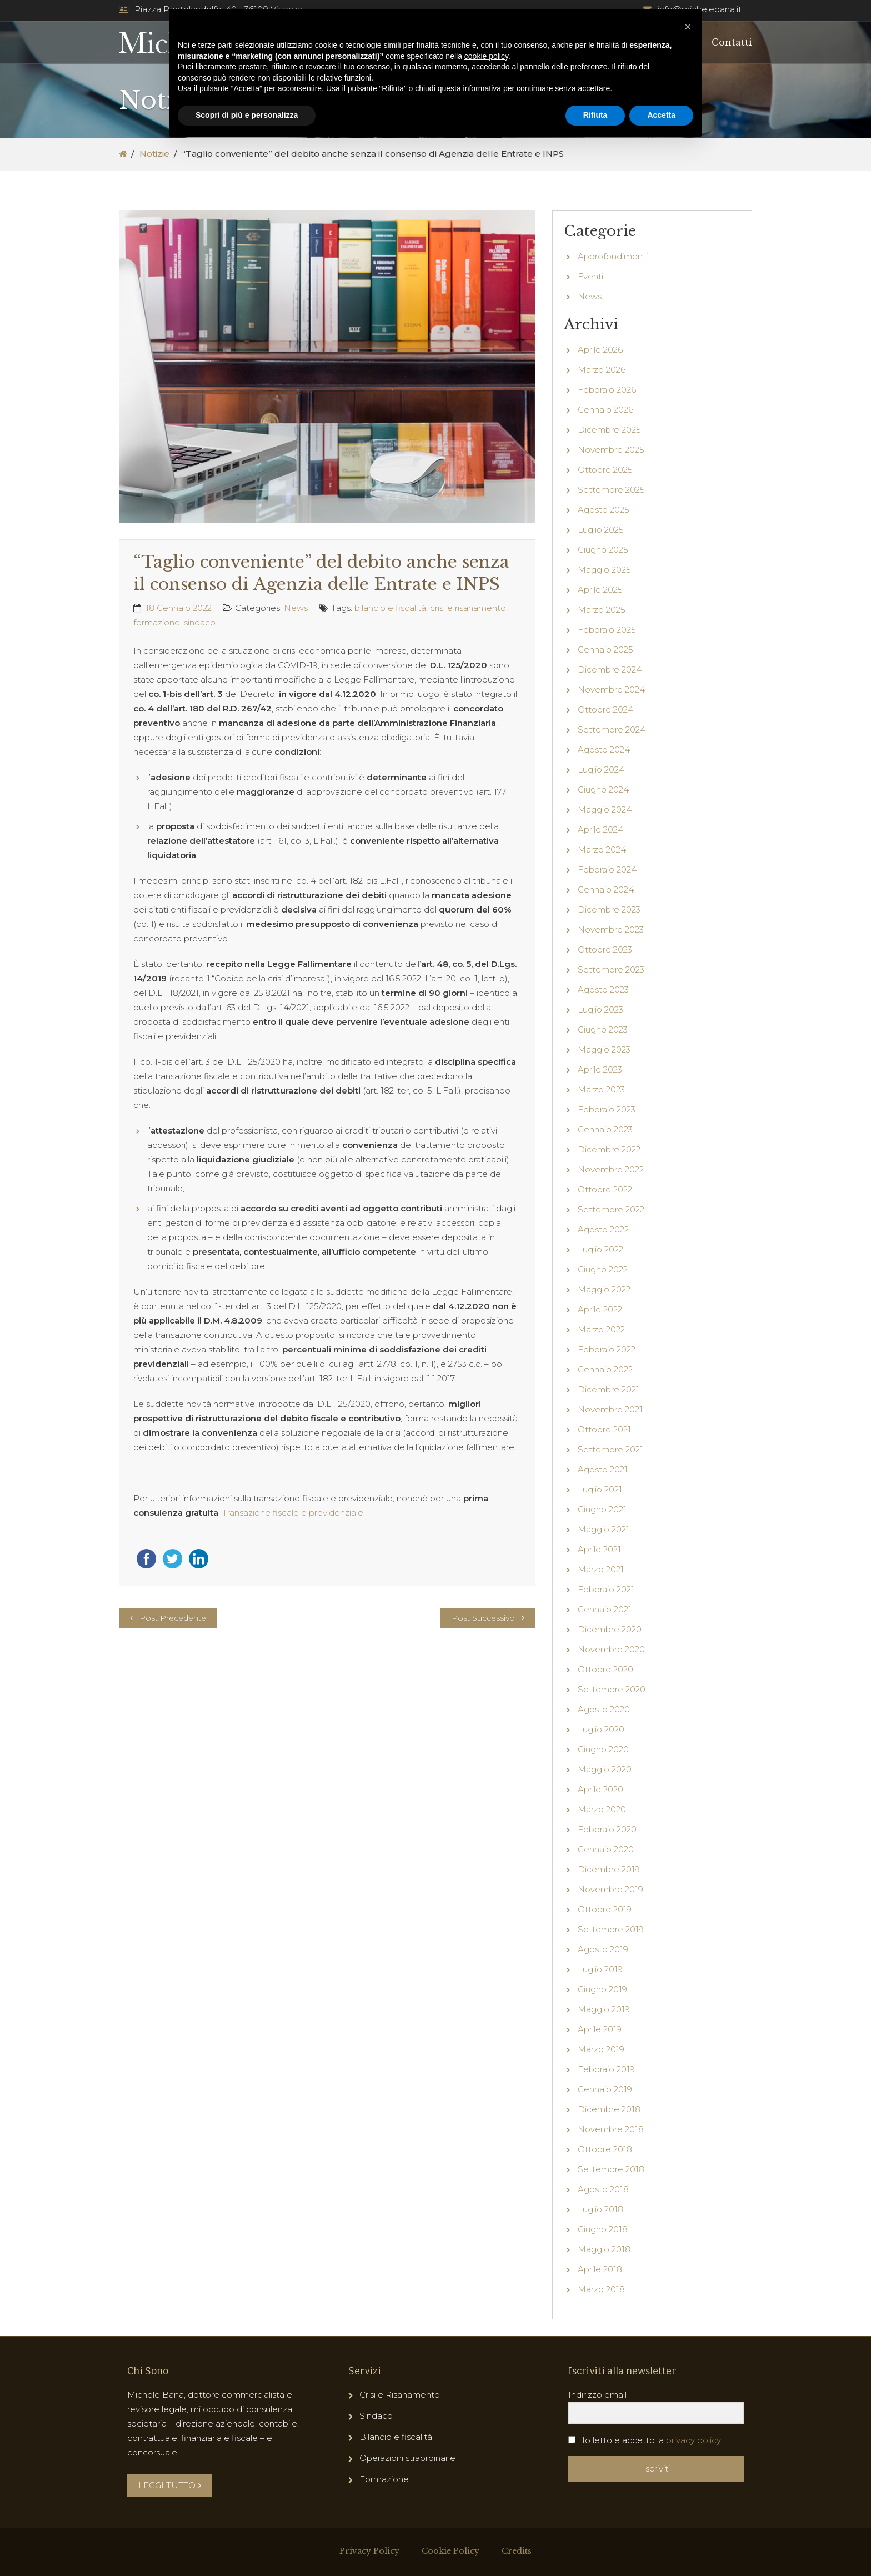 Image resolution: width=871 pixels, height=2576 pixels. Describe the element at coordinates (595, 115) in the screenshot. I see `Rifiuta [button]` at that location.